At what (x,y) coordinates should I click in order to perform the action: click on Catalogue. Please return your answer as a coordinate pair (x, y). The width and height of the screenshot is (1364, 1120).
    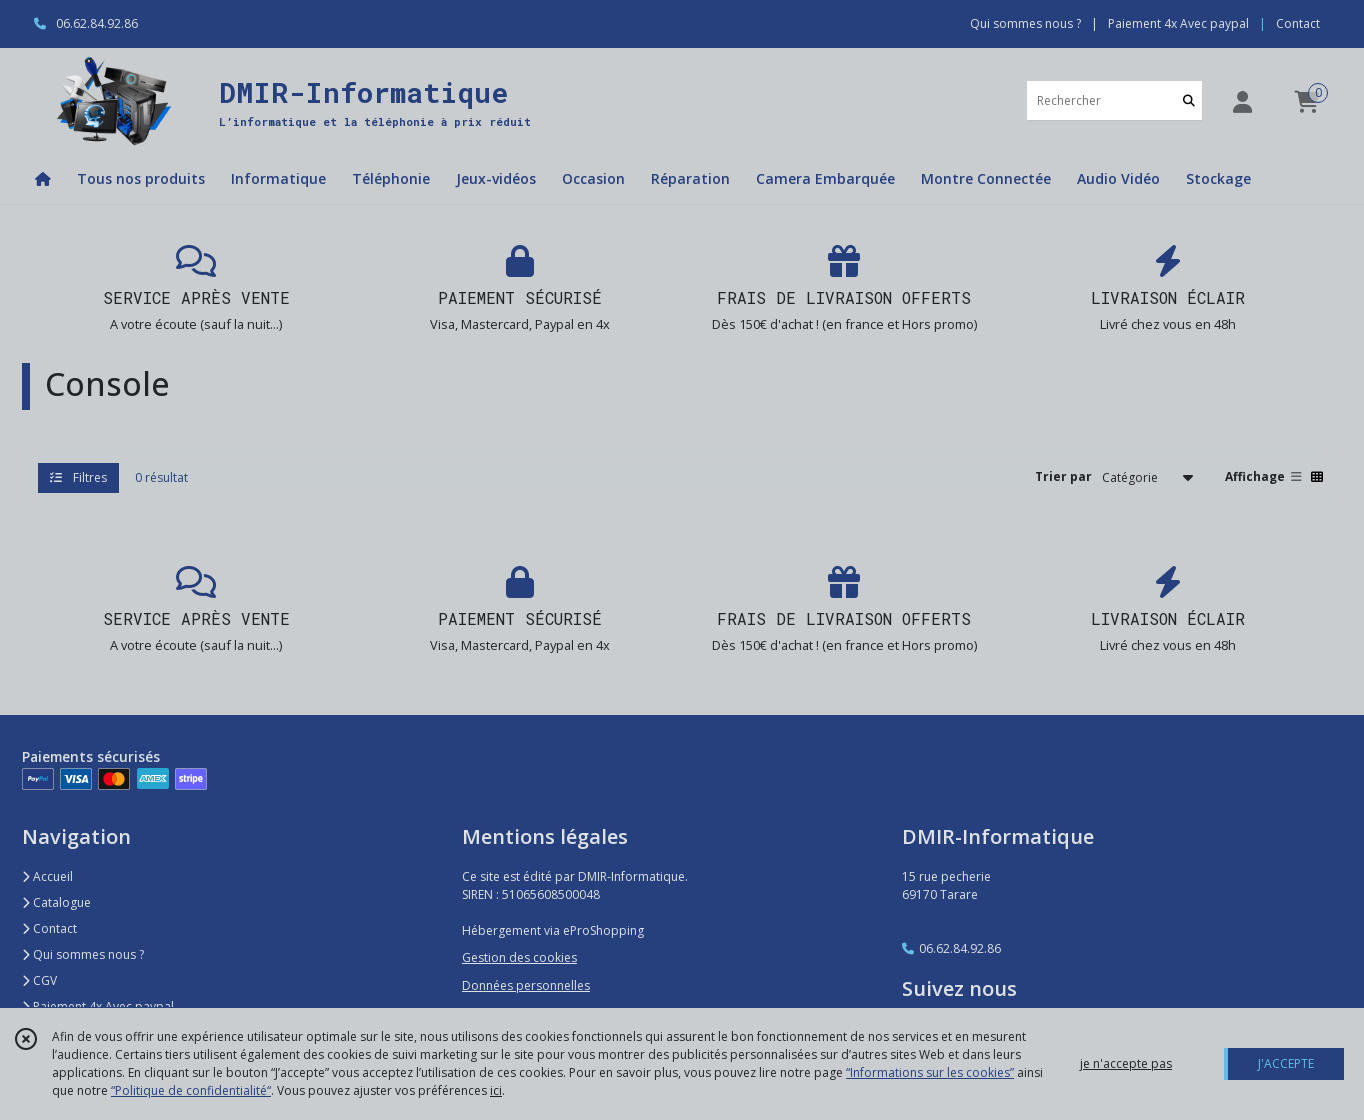
    Looking at the image, I should click on (56, 902).